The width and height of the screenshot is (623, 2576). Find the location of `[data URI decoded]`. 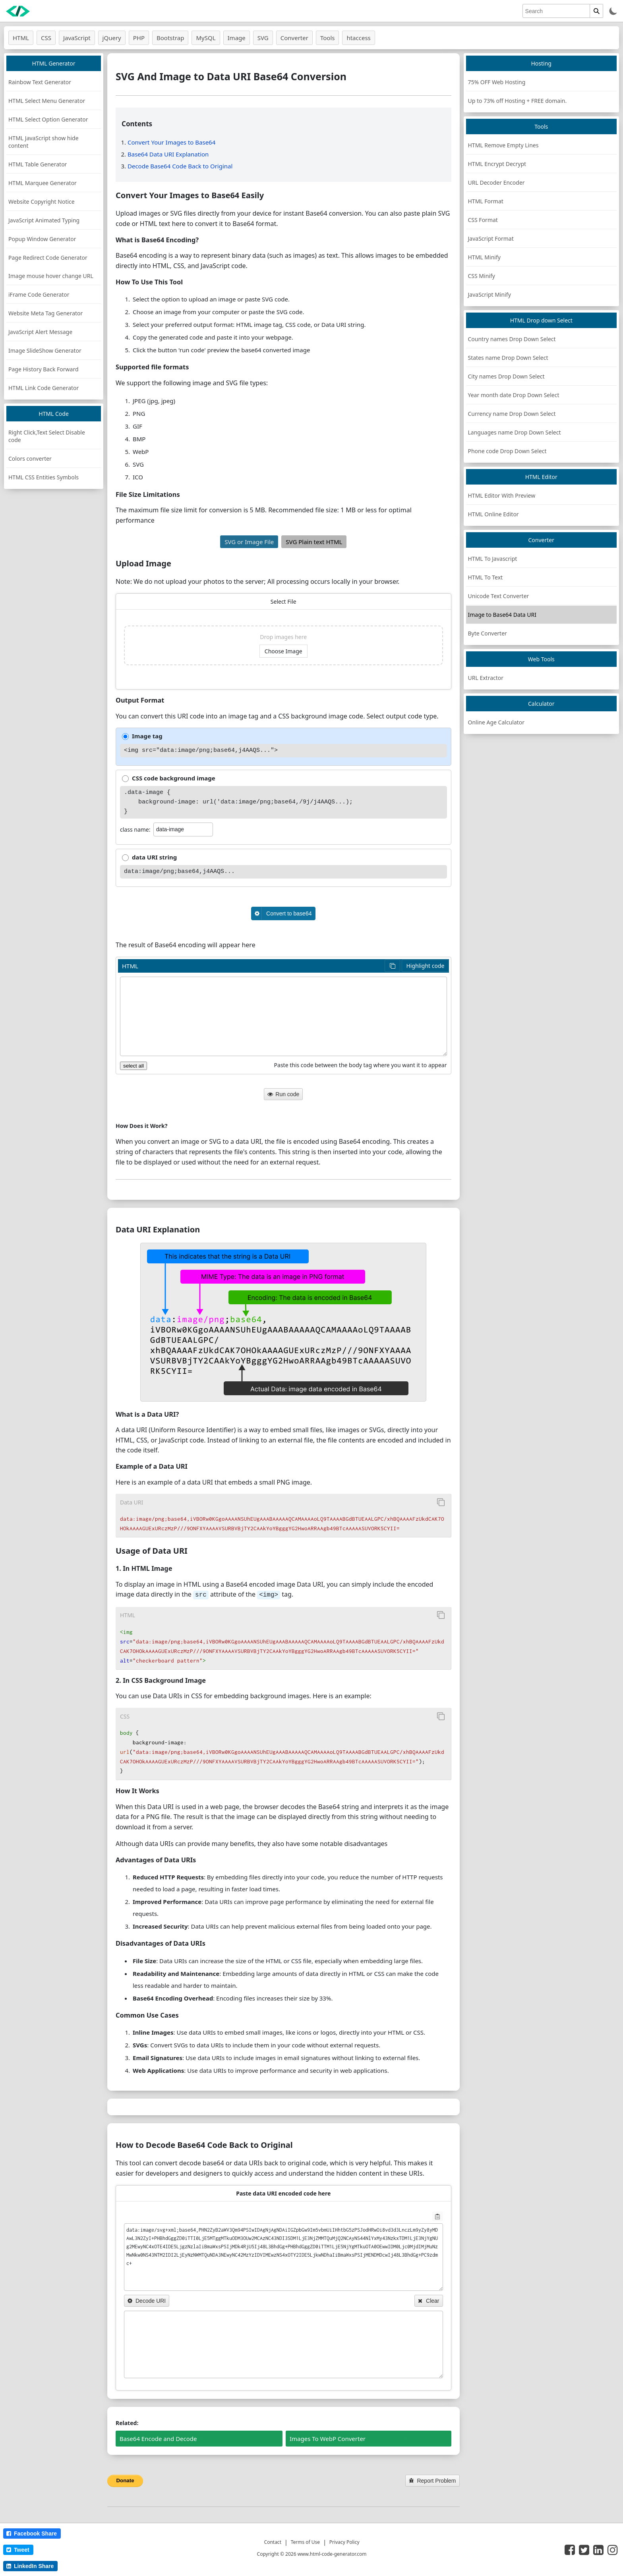

[data URI decoded] is located at coordinates (283, 2343).